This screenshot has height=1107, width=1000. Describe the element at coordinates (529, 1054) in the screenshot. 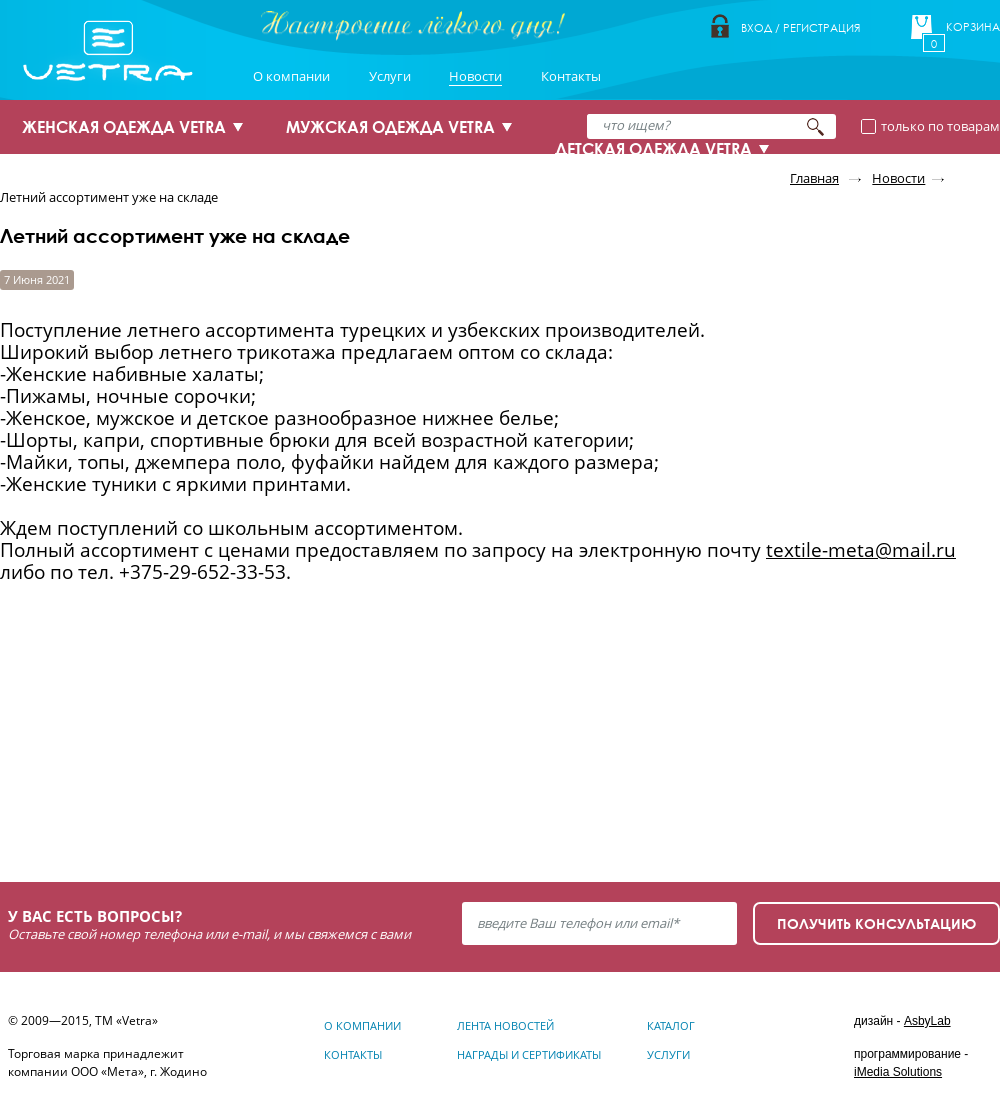

I see `Награды и сертификаты` at that location.